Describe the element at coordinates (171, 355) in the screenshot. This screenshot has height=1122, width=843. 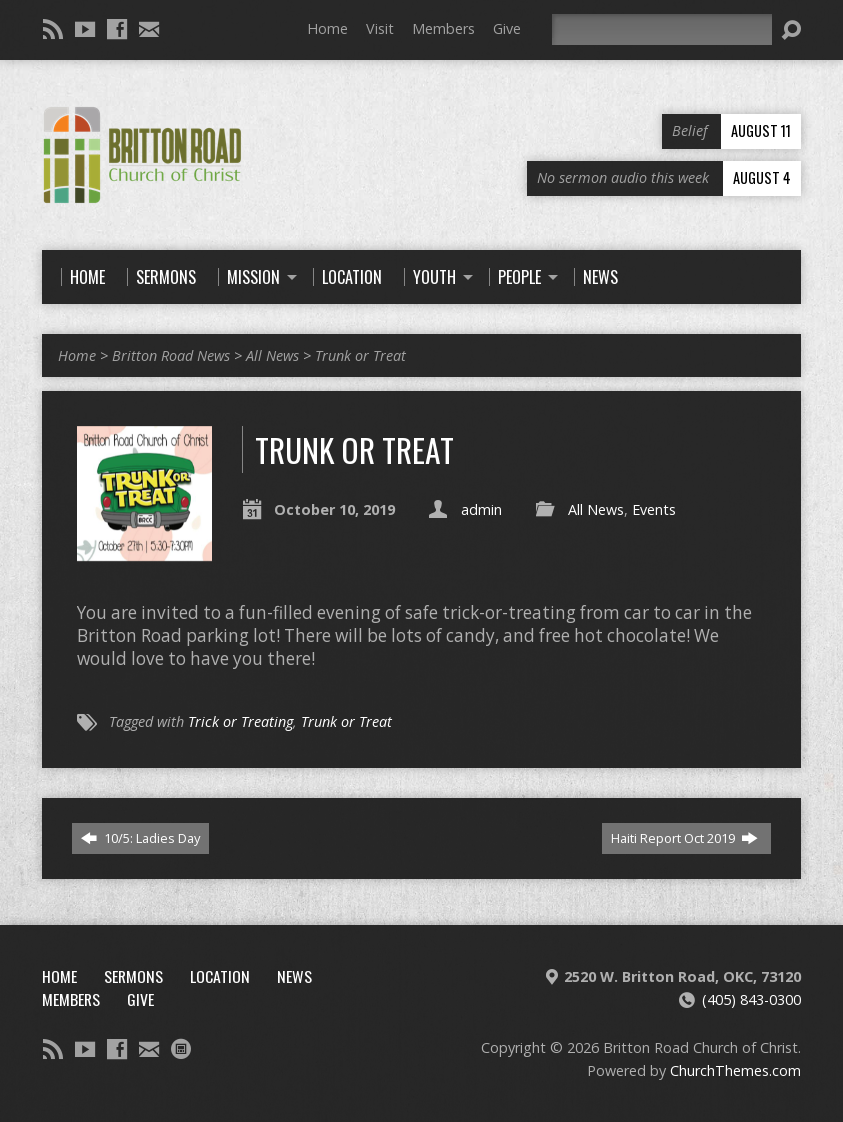
I see `Britton Road News` at that location.